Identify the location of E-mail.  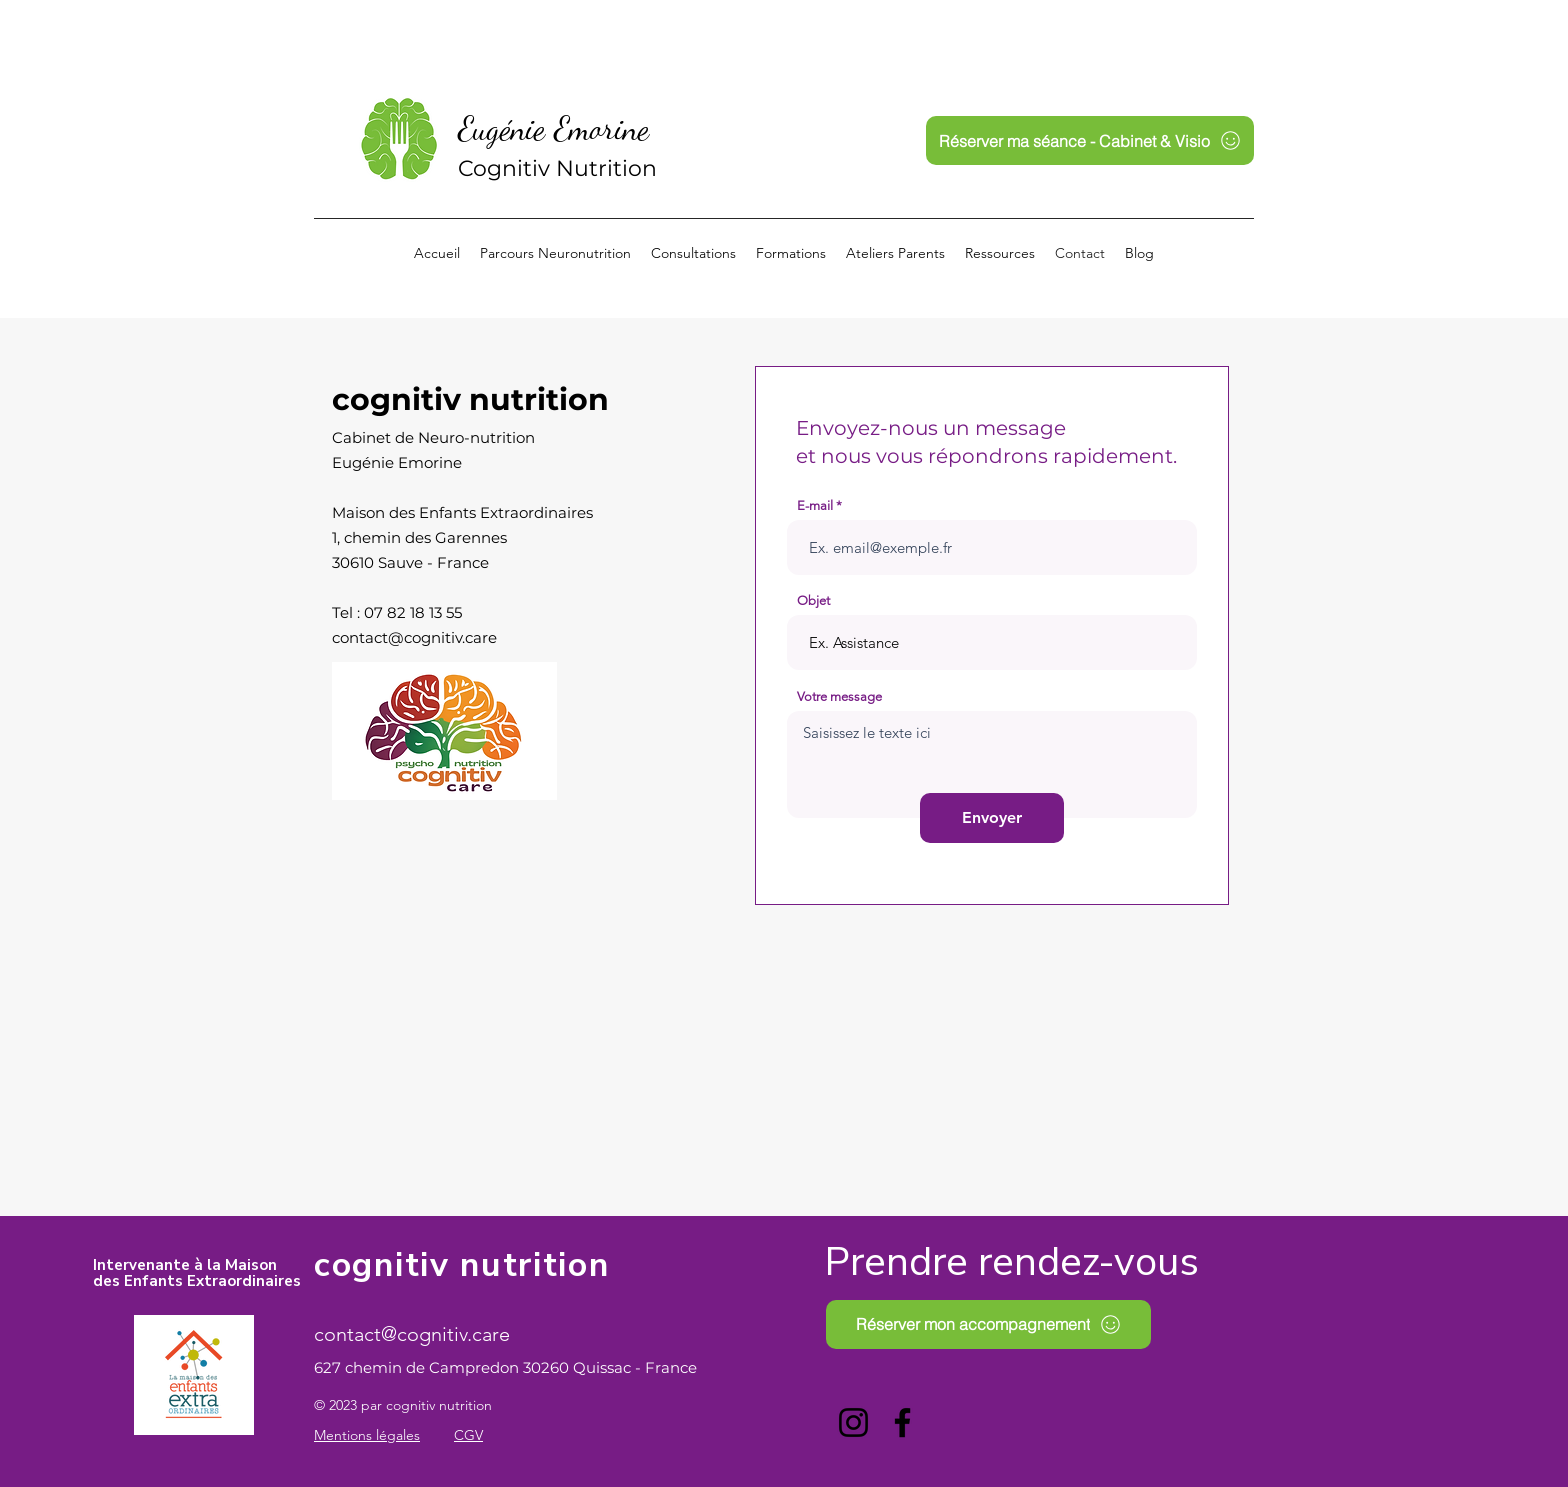
(815, 505).